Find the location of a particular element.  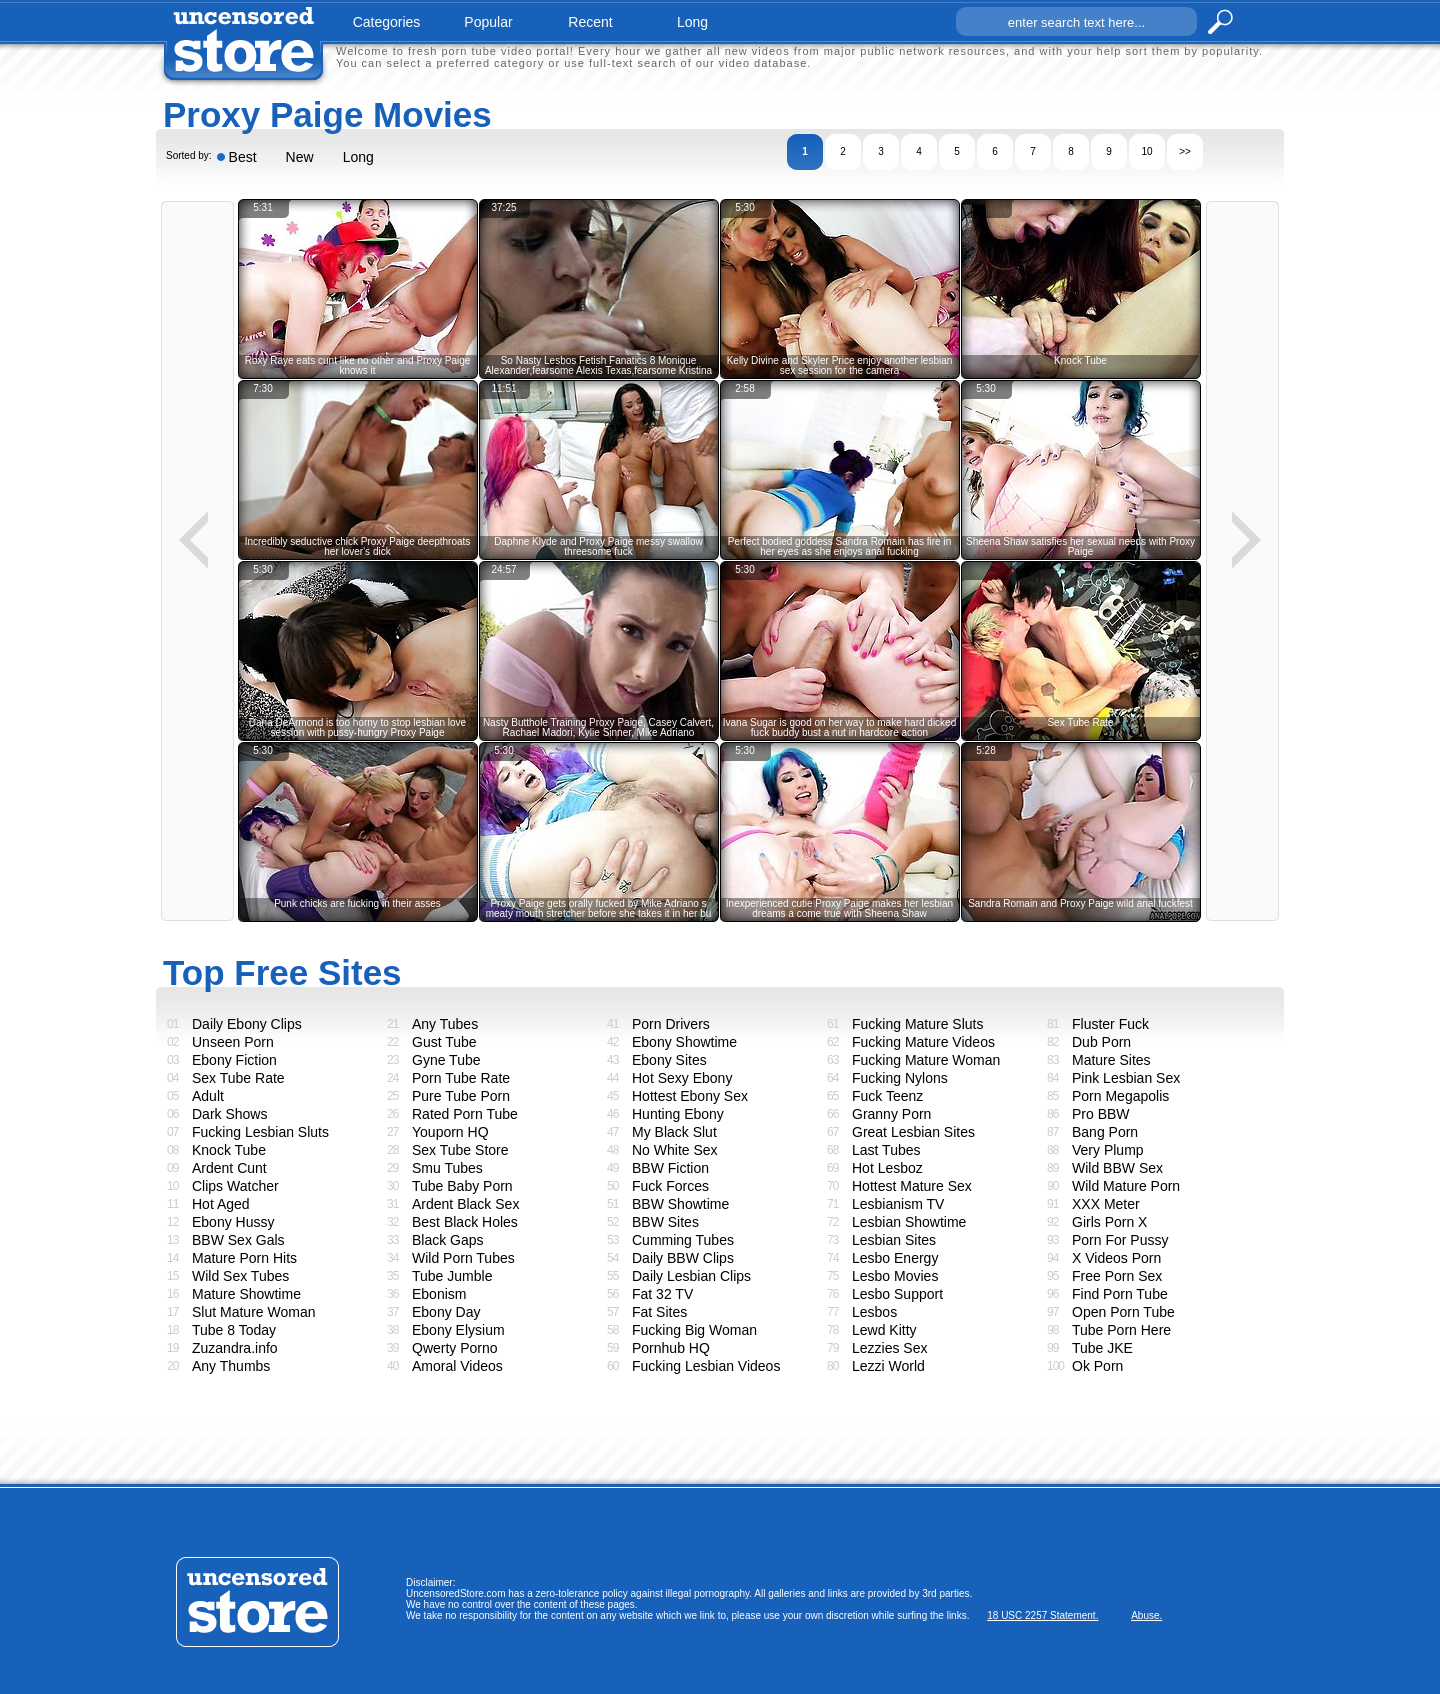

Mature Showtime is located at coordinates (246, 1294).